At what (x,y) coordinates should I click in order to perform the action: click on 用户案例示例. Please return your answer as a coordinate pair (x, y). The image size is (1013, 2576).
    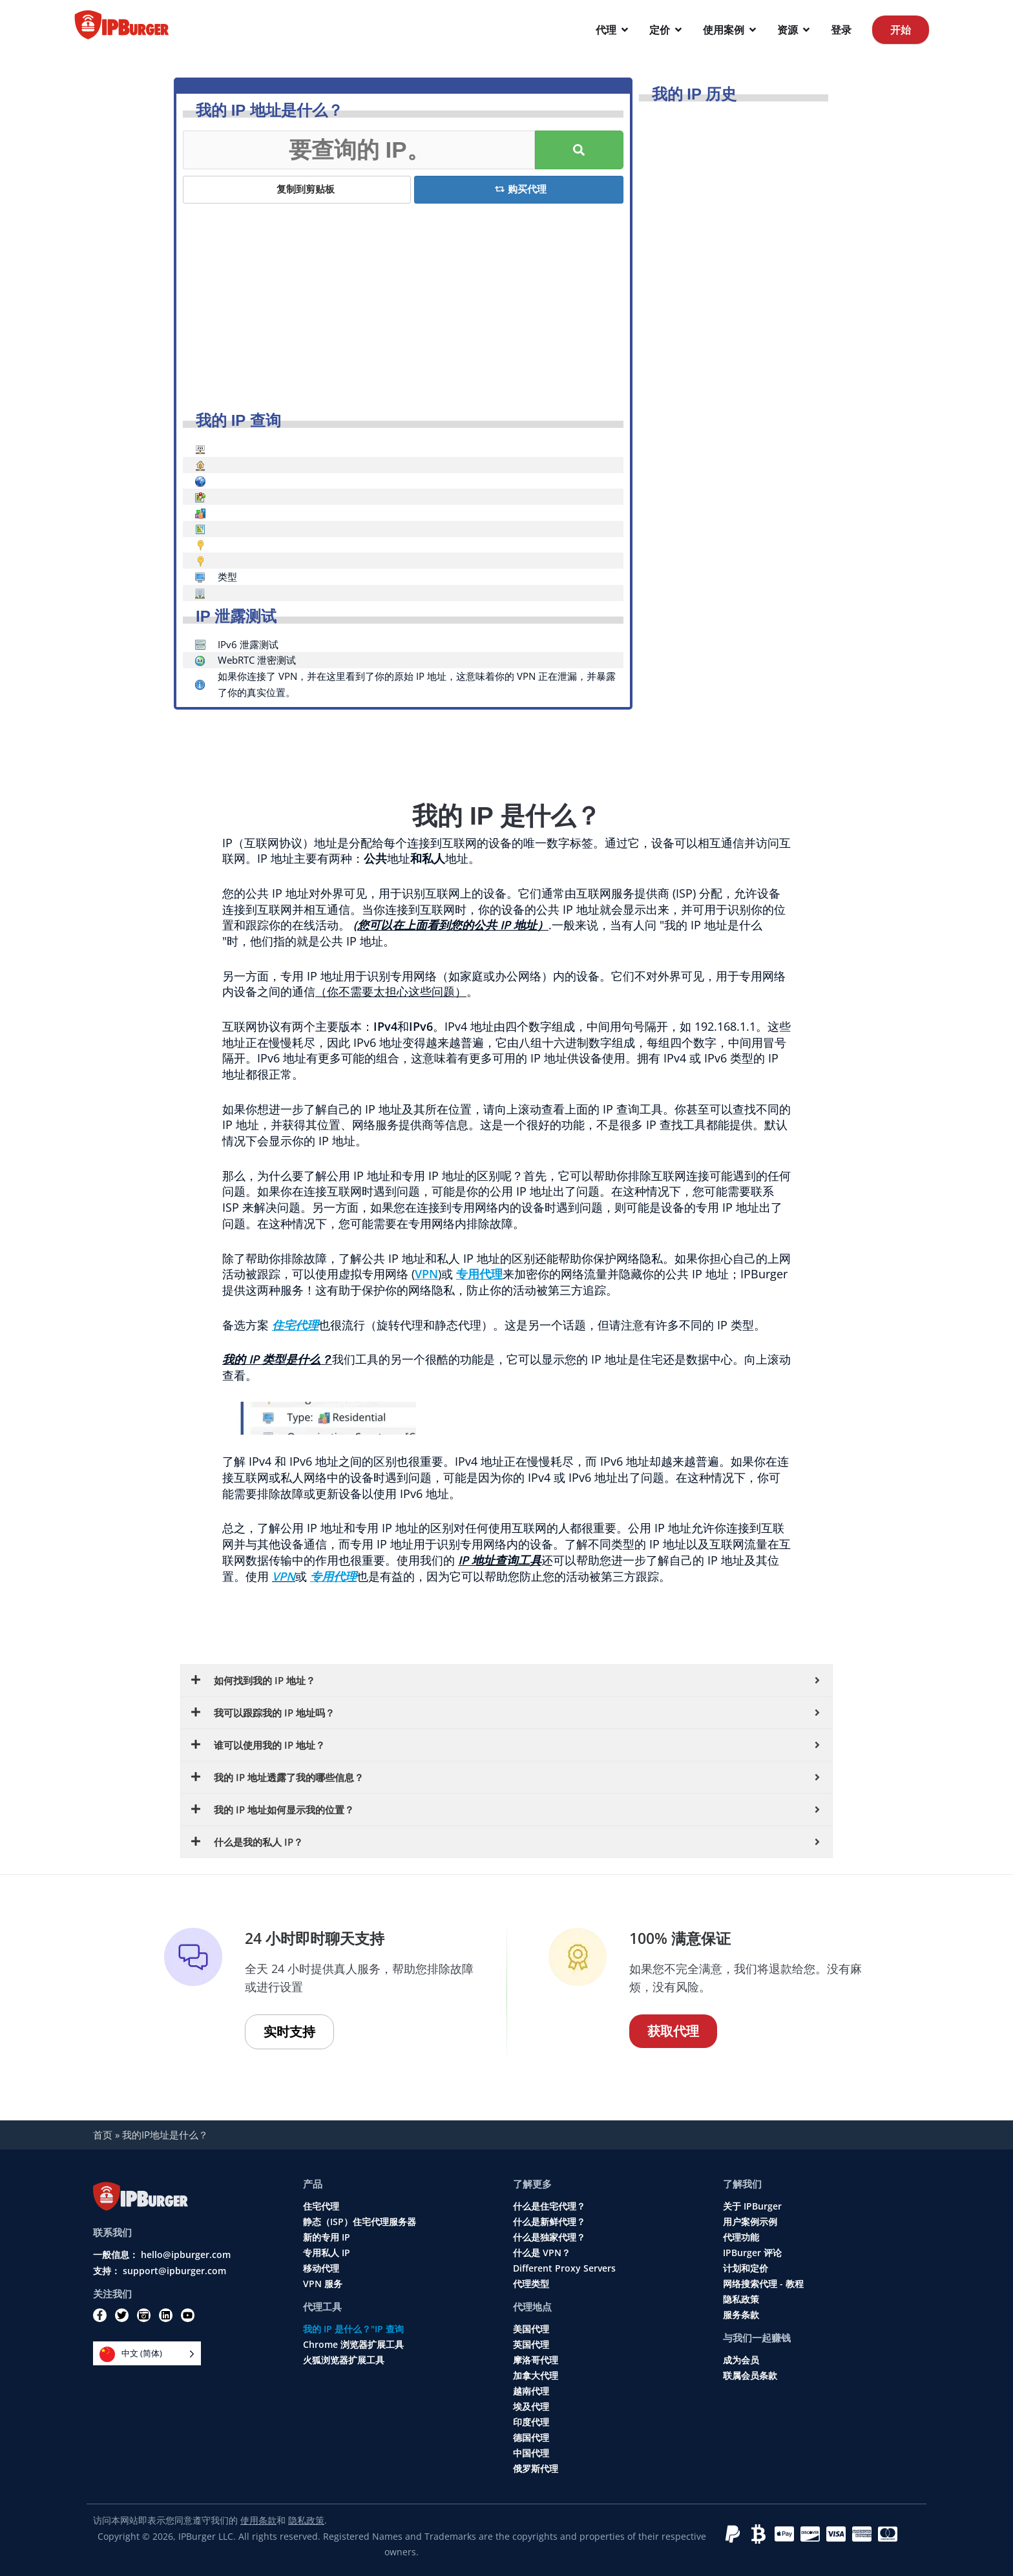
    Looking at the image, I should click on (750, 2222).